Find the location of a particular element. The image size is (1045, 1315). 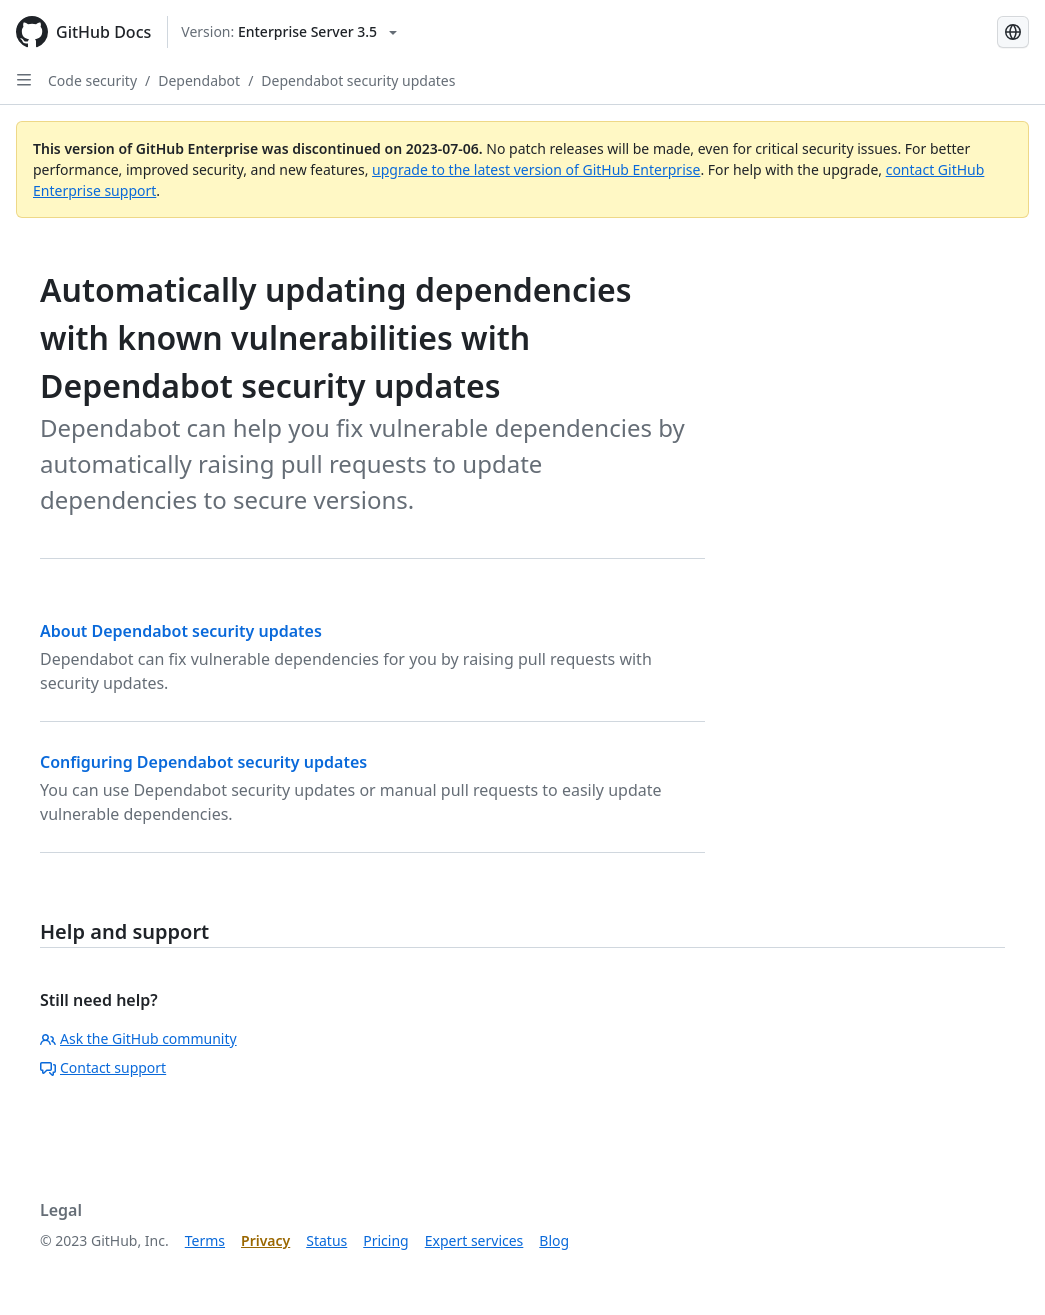

Privacy is located at coordinates (265, 1240).